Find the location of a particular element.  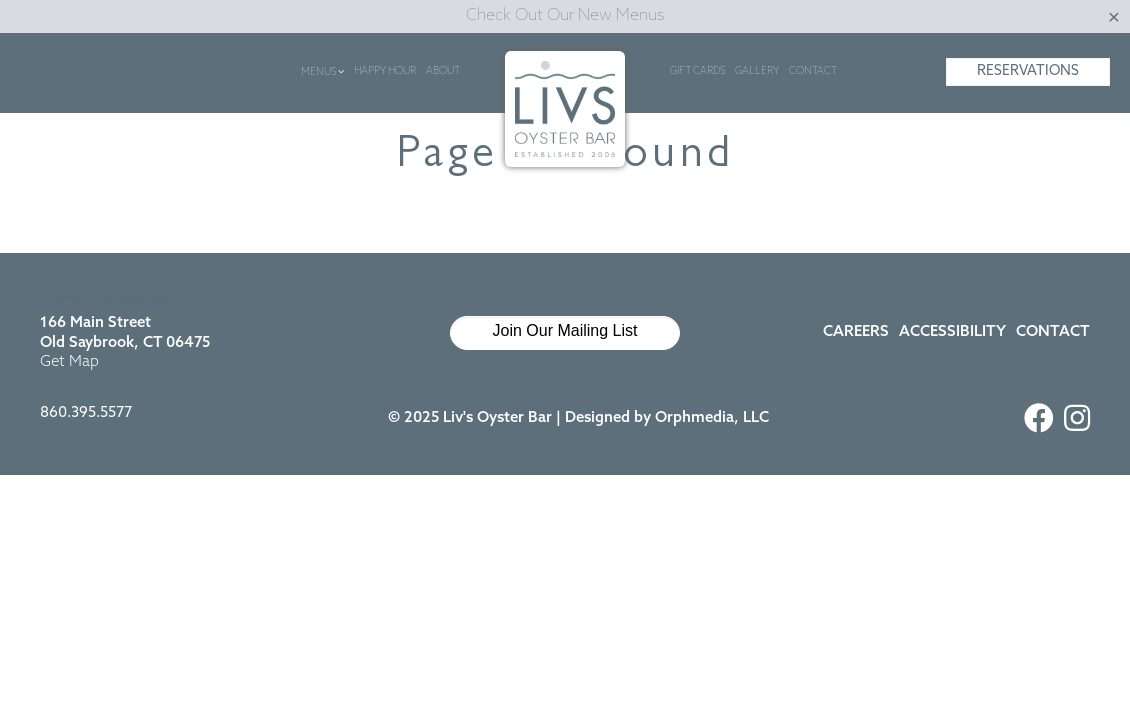

Happy Hour is located at coordinates (385, 71).